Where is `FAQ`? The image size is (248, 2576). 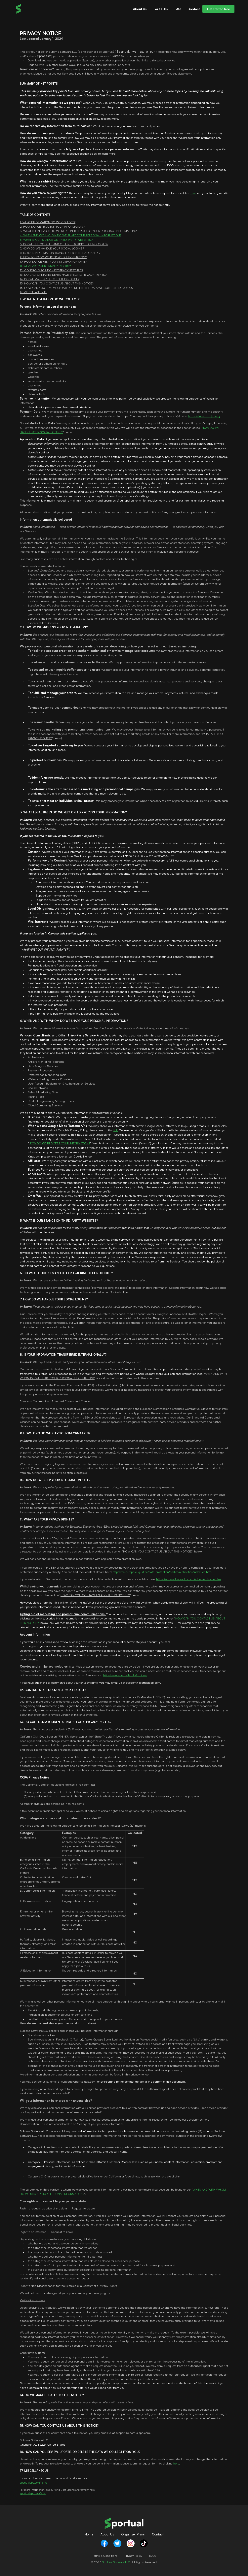
FAQ is located at coordinates (178, 9).